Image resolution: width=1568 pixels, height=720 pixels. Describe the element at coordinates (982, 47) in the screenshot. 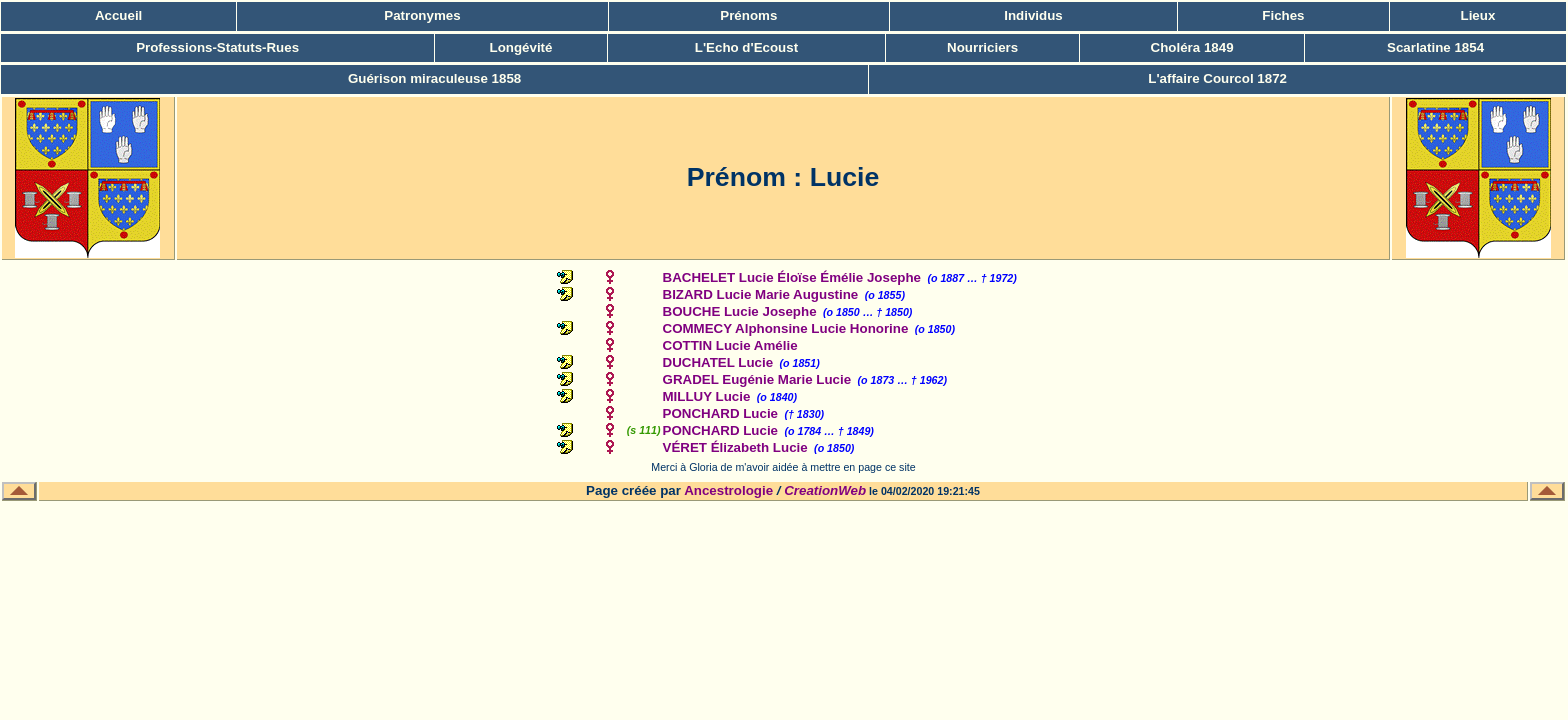

I see `Nourriciers` at that location.